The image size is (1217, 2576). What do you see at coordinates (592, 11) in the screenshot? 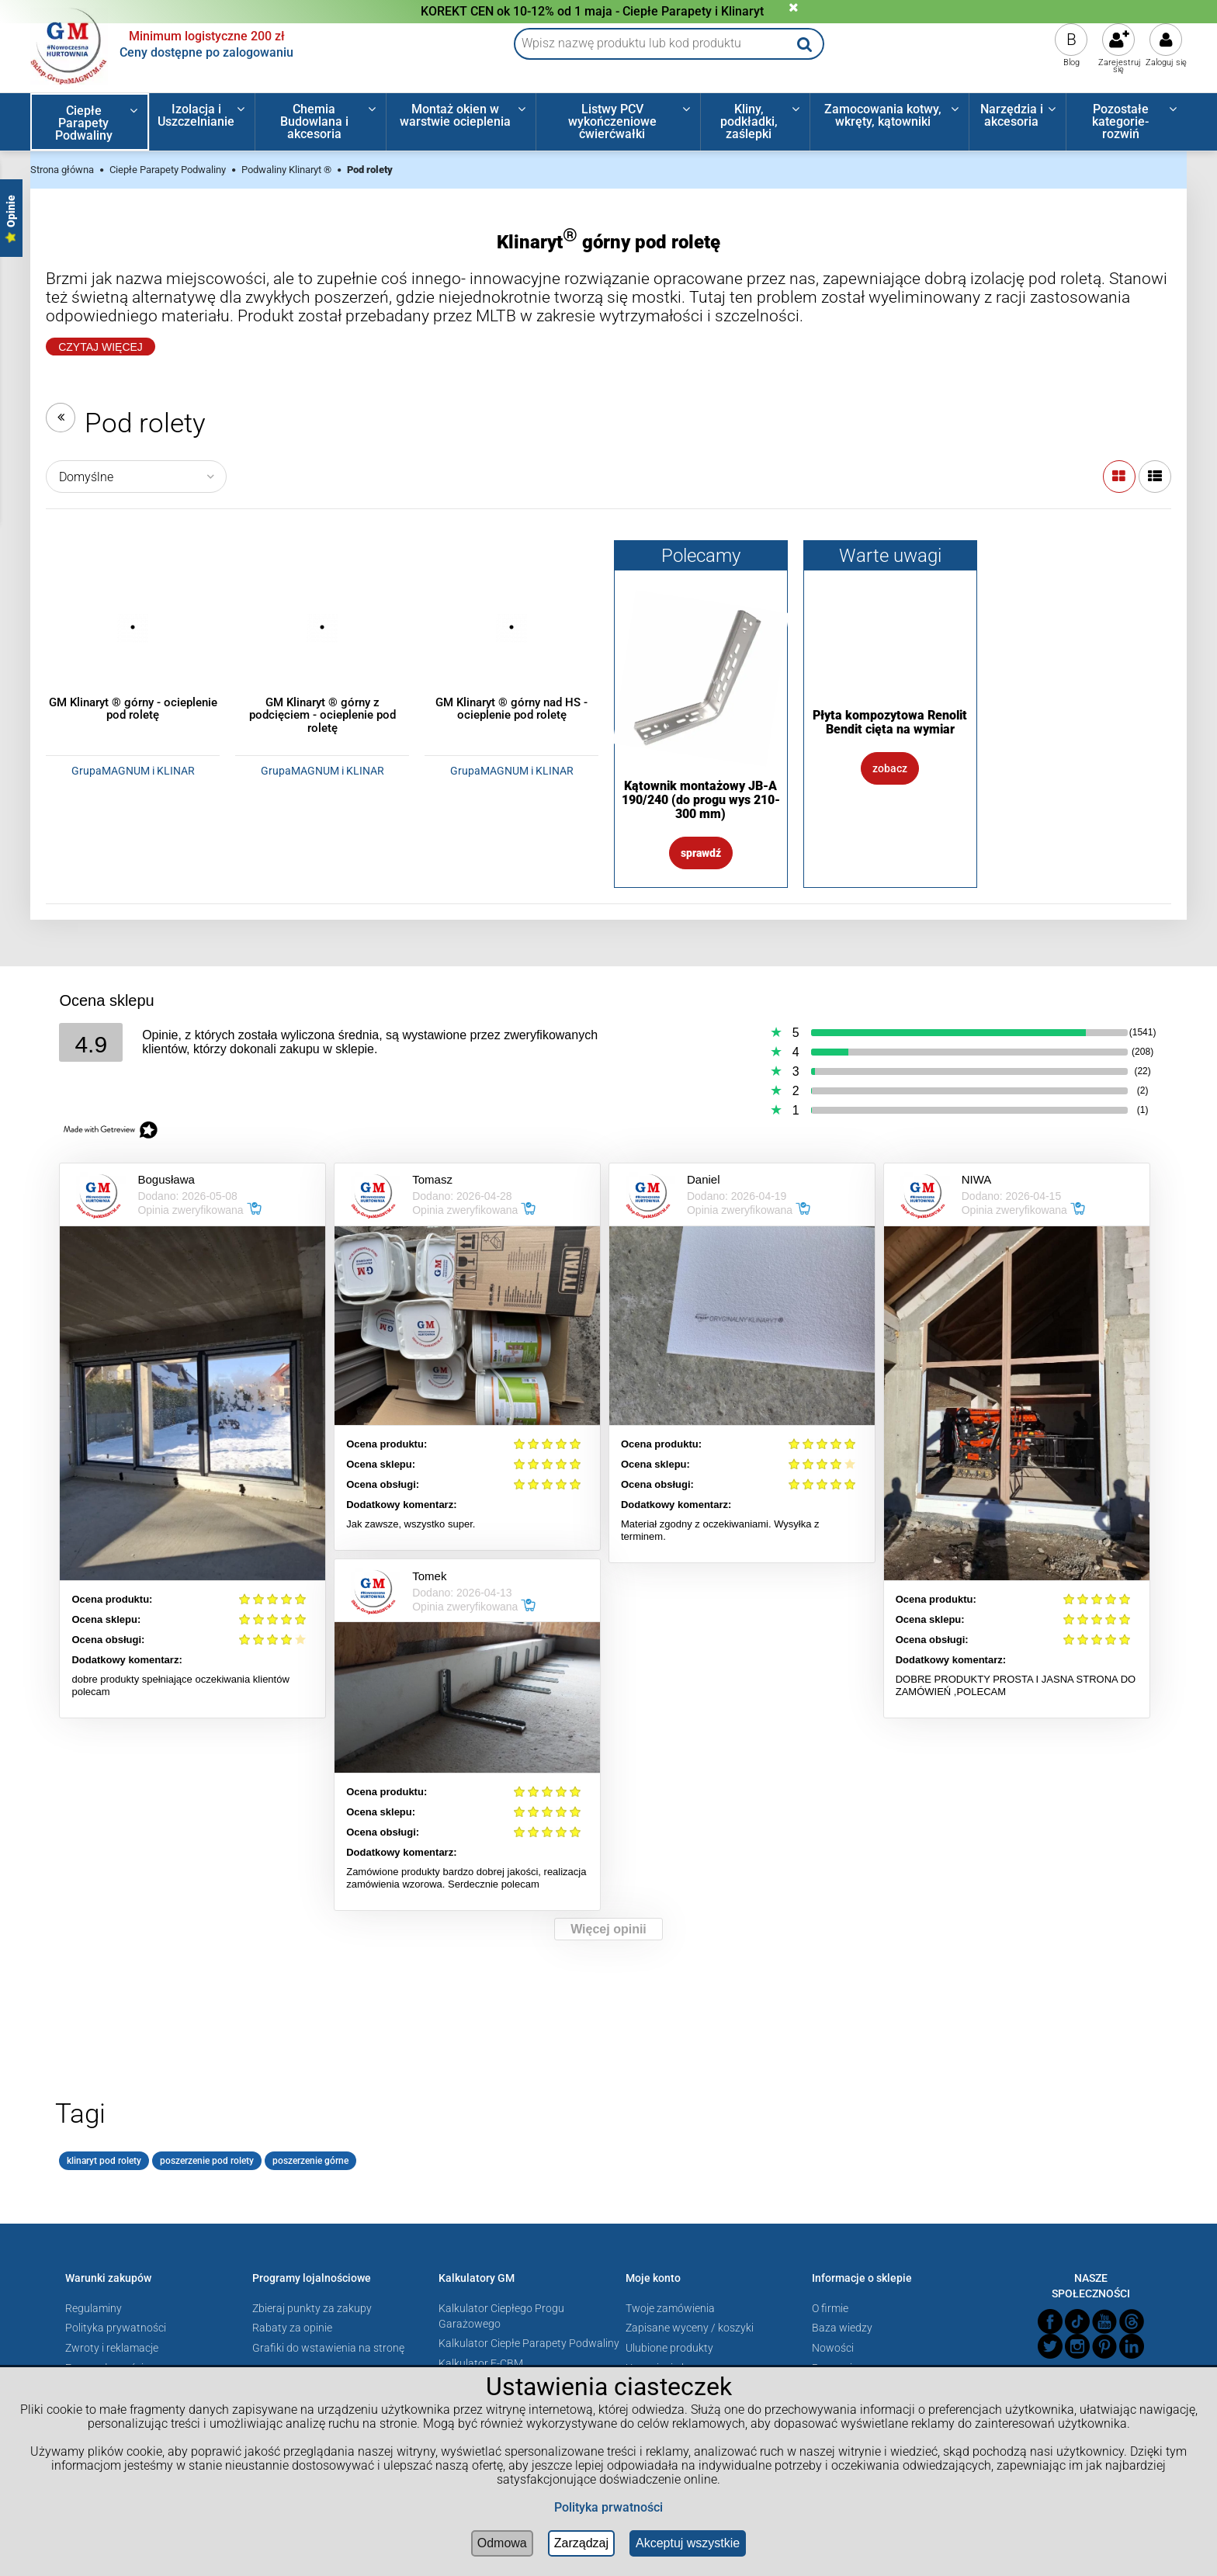
I see `KOREKT CEN ok 10-12% od 1 maja - Ciepłe Parapety i Klinaryt` at bounding box center [592, 11].